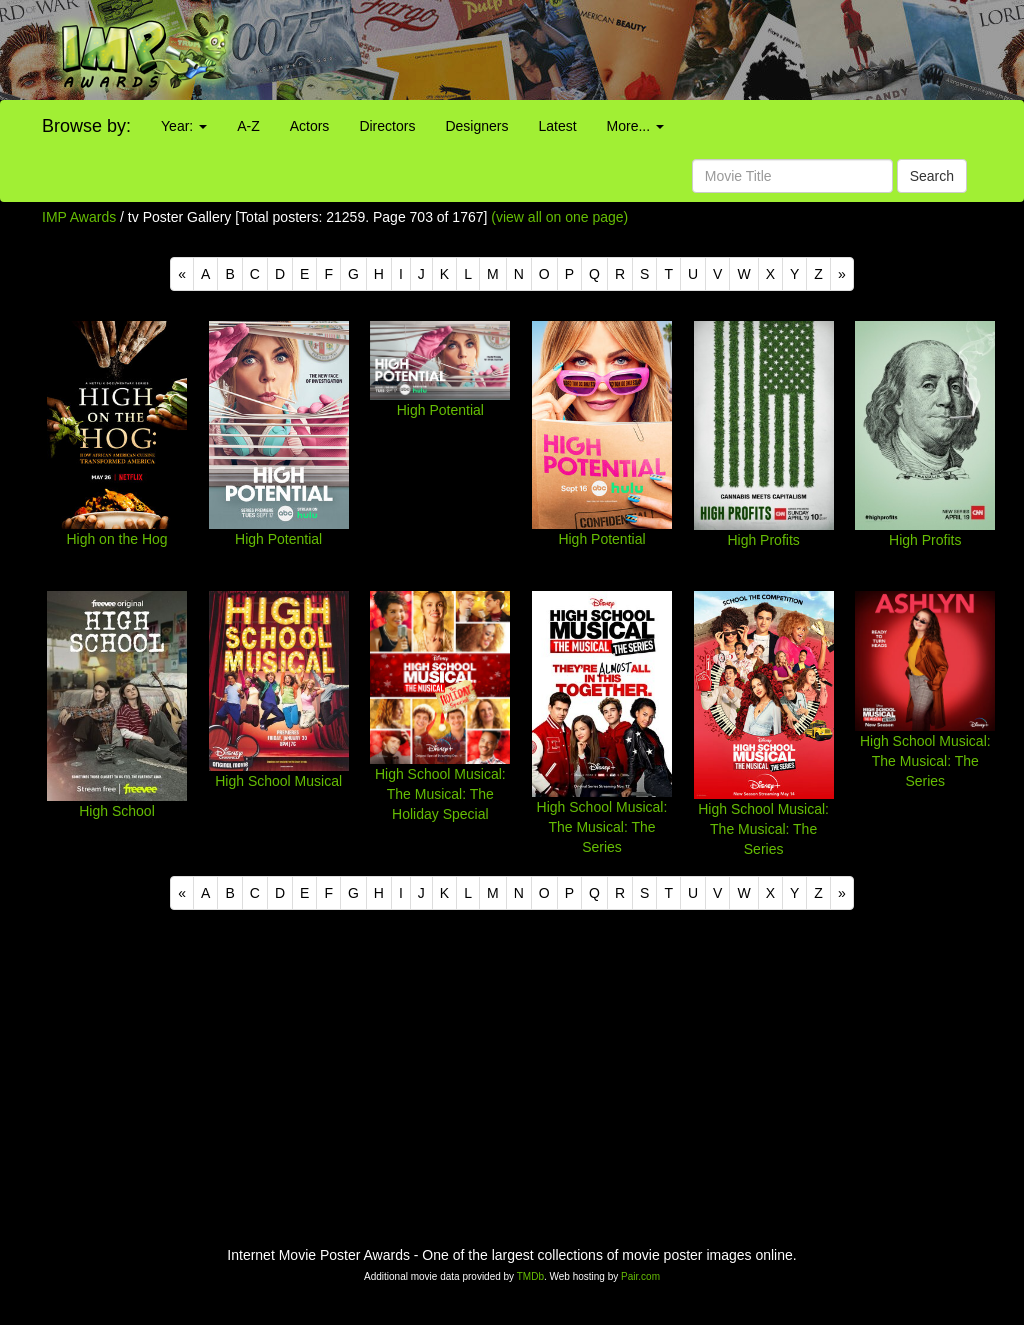 The image size is (1024, 1325). What do you see at coordinates (248, 126) in the screenshot?
I see `A-Z` at bounding box center [248, 126].